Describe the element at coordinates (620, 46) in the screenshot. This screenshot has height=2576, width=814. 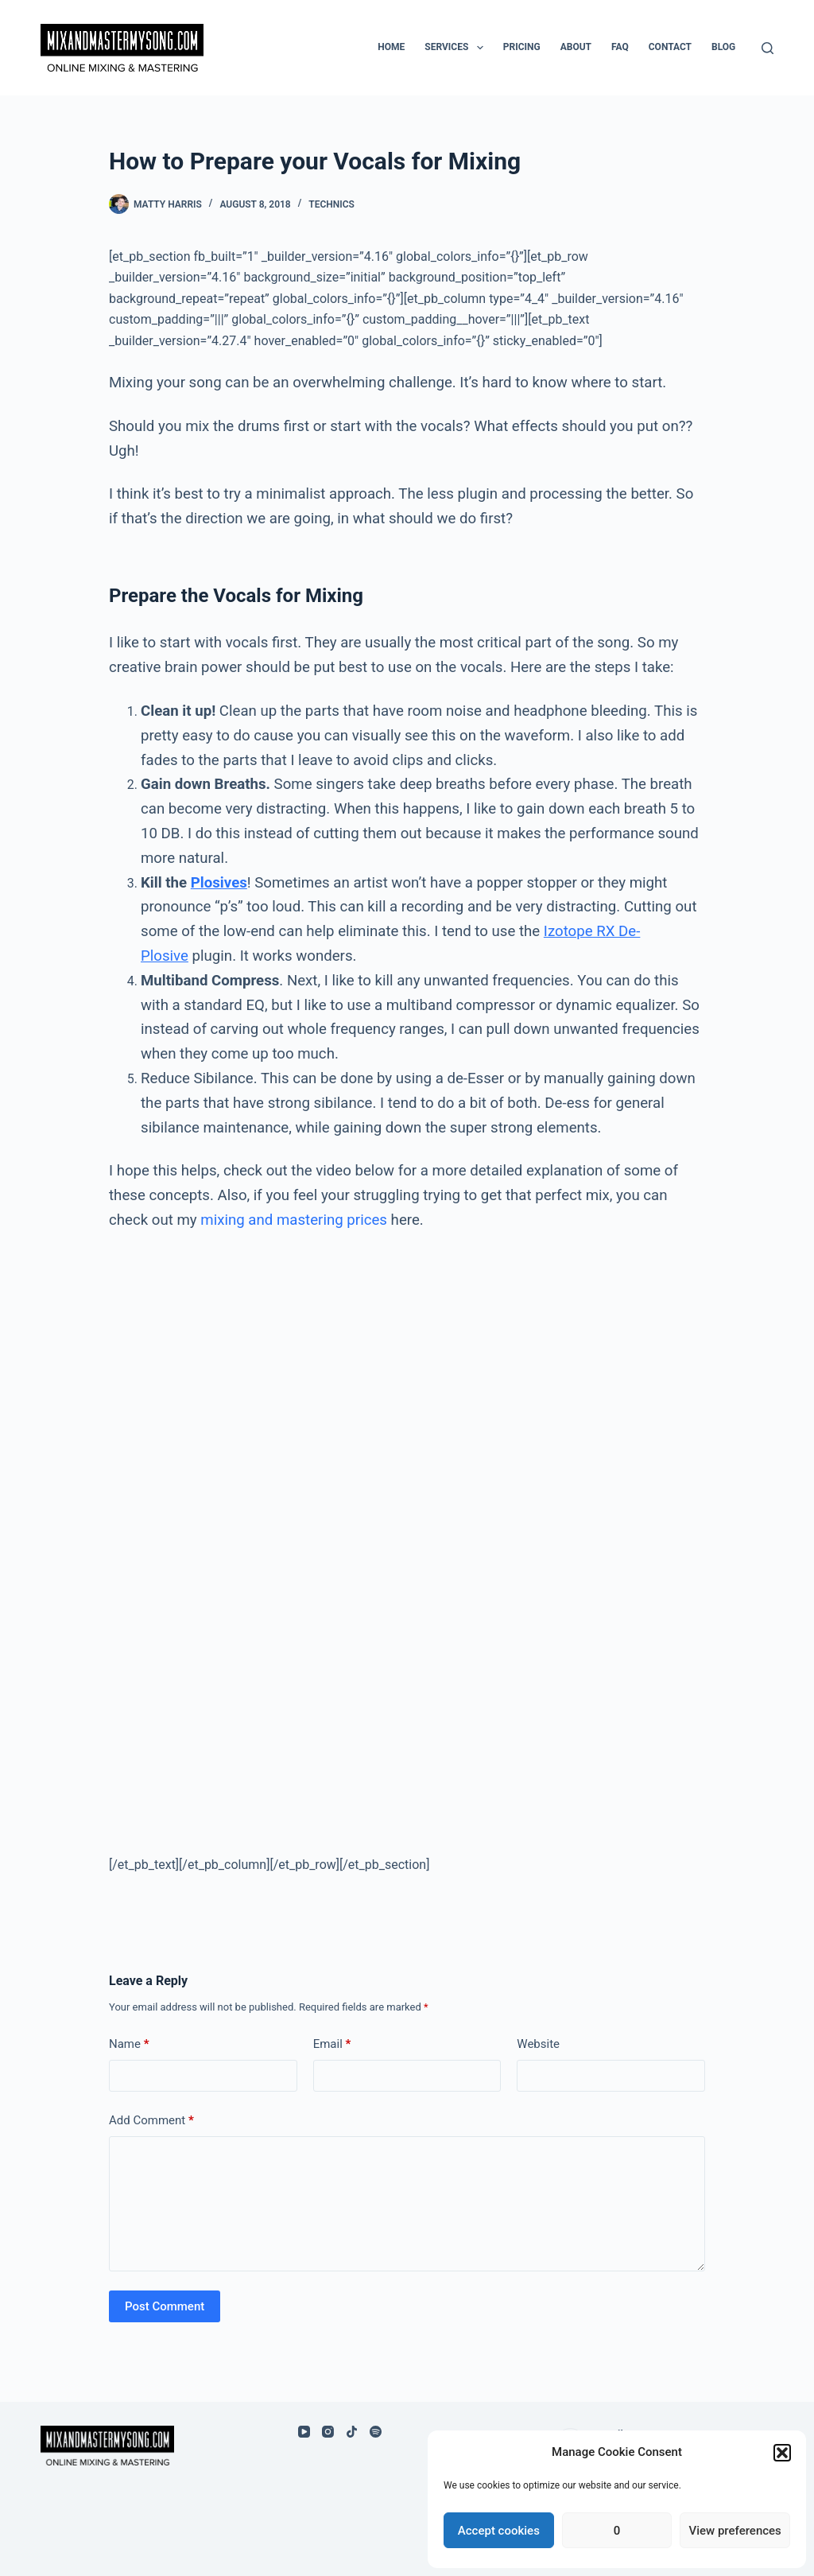
I see `FAQ` at that location.